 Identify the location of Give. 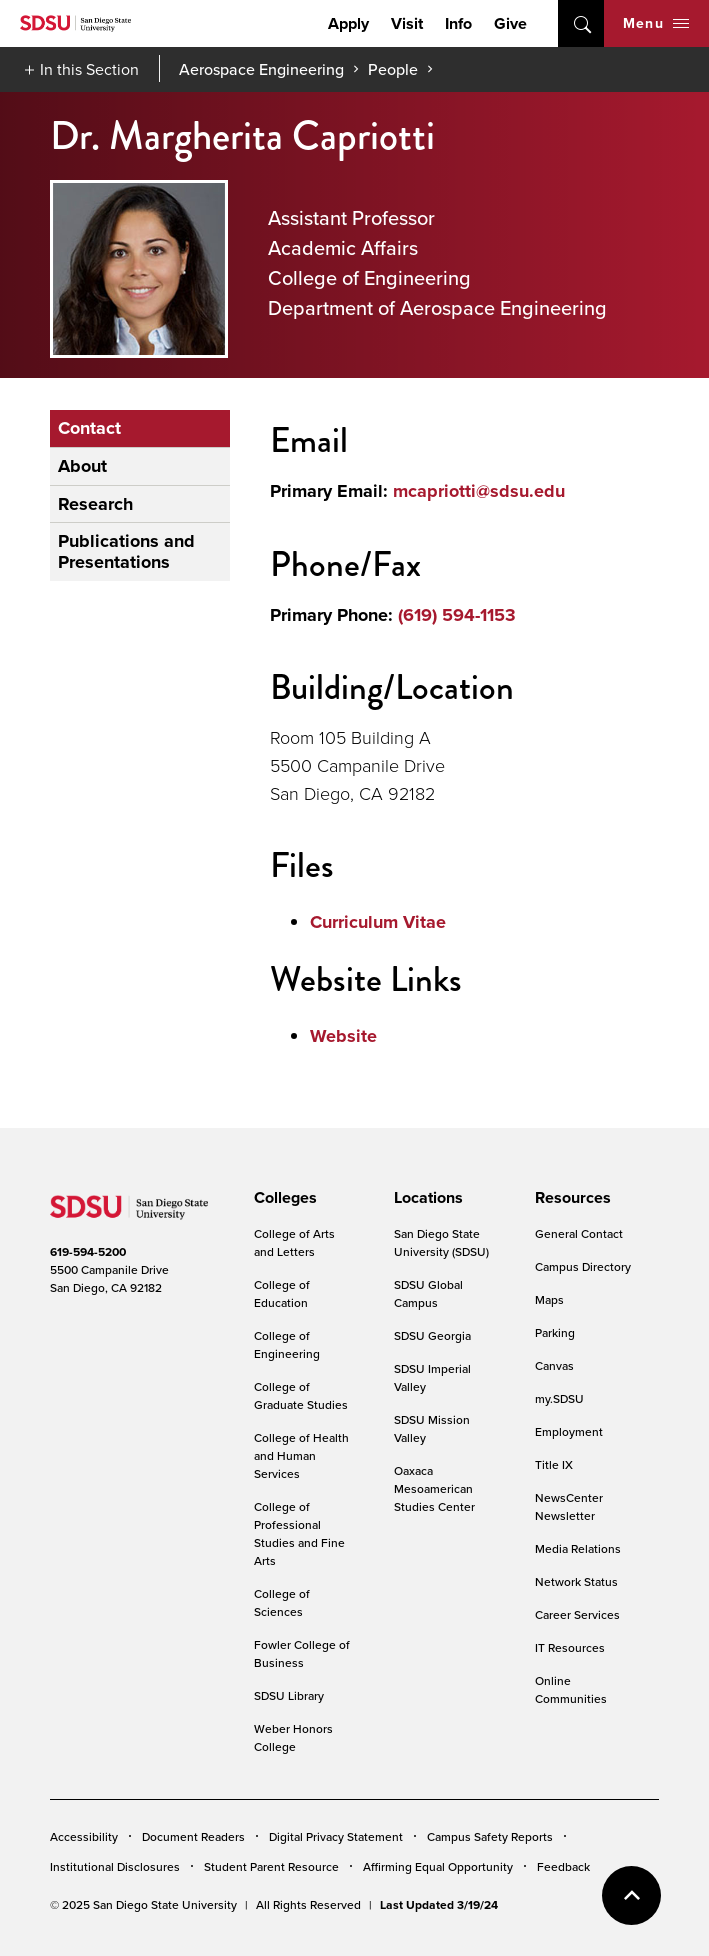
(510, 23).